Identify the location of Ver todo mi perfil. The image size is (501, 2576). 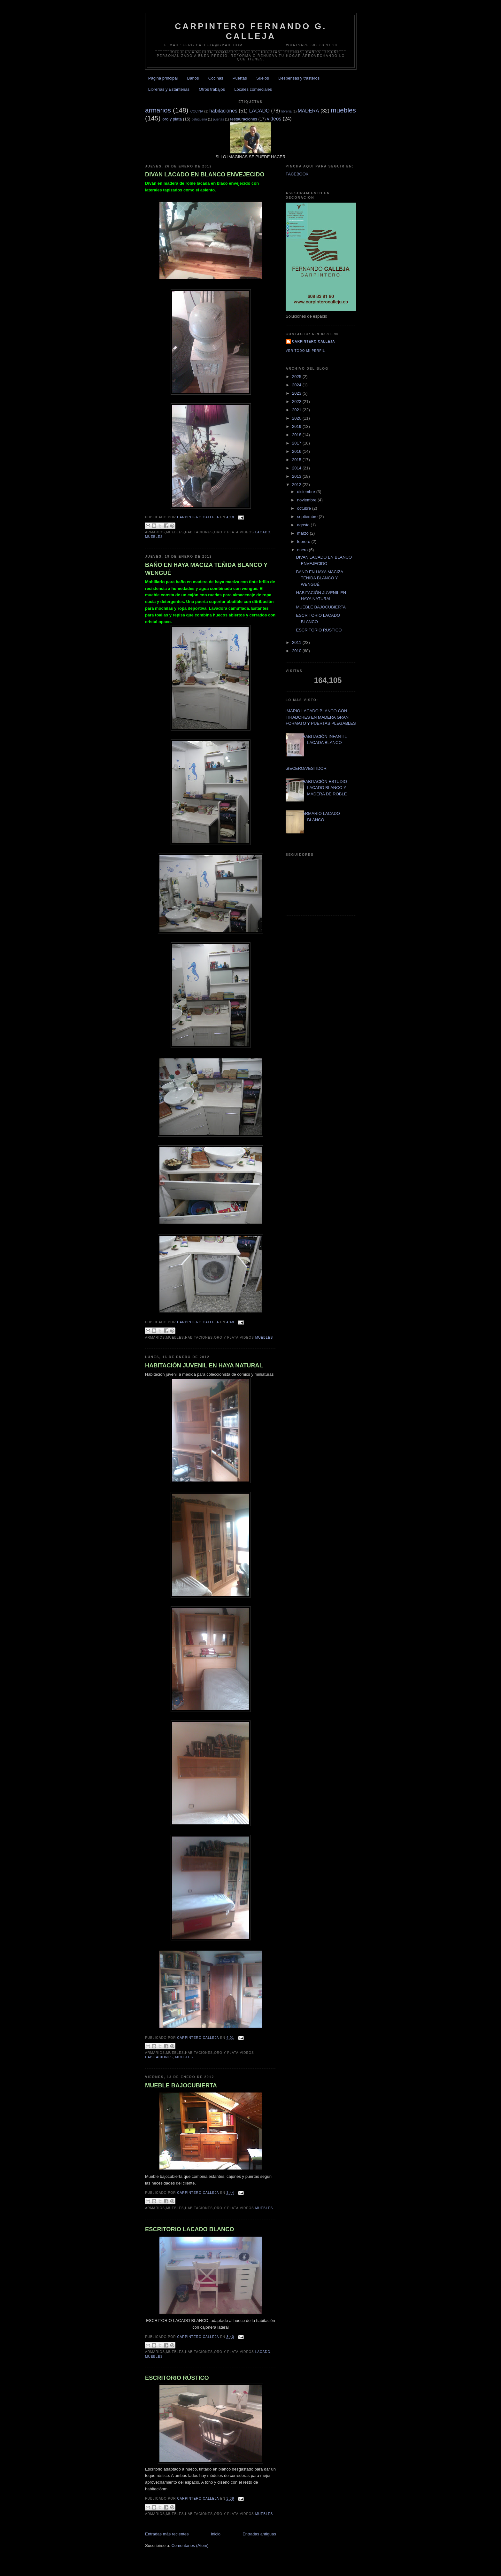
(305, 350).